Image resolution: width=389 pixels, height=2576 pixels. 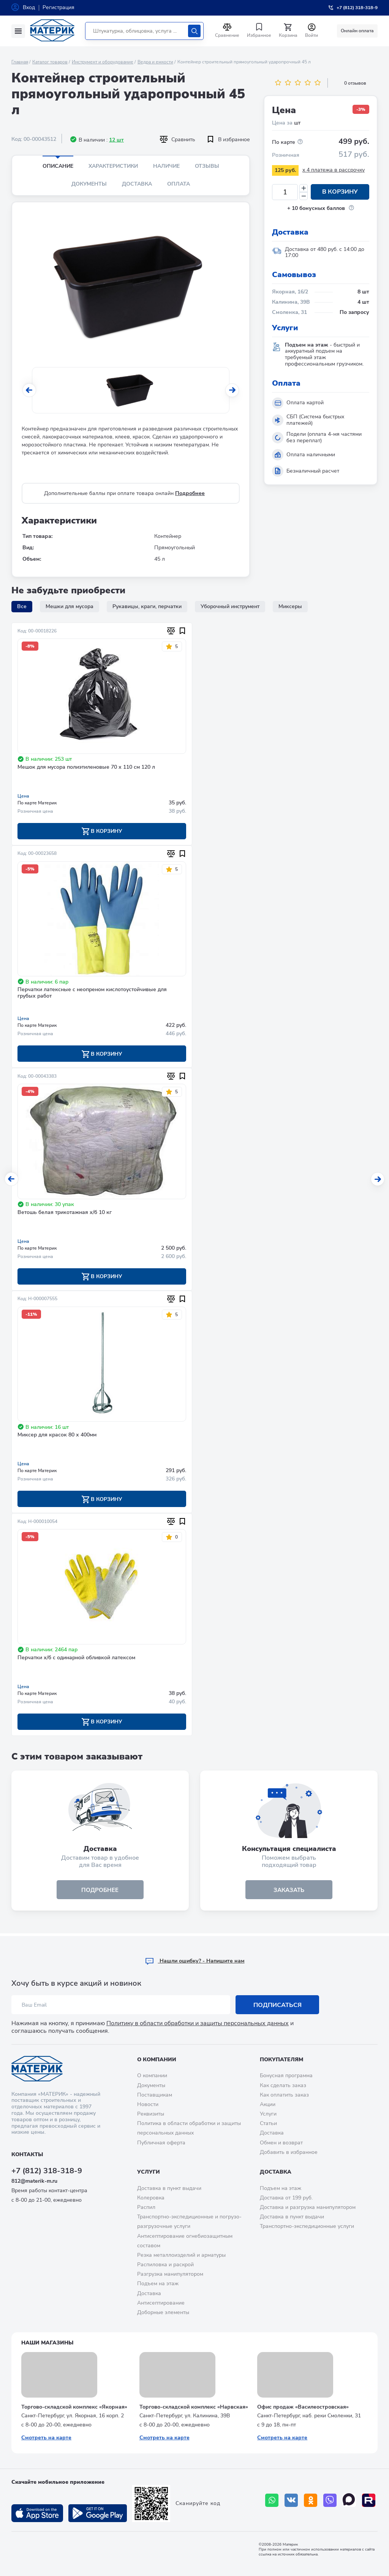 I want to click on Услуги, so click(x=268, y=2113).